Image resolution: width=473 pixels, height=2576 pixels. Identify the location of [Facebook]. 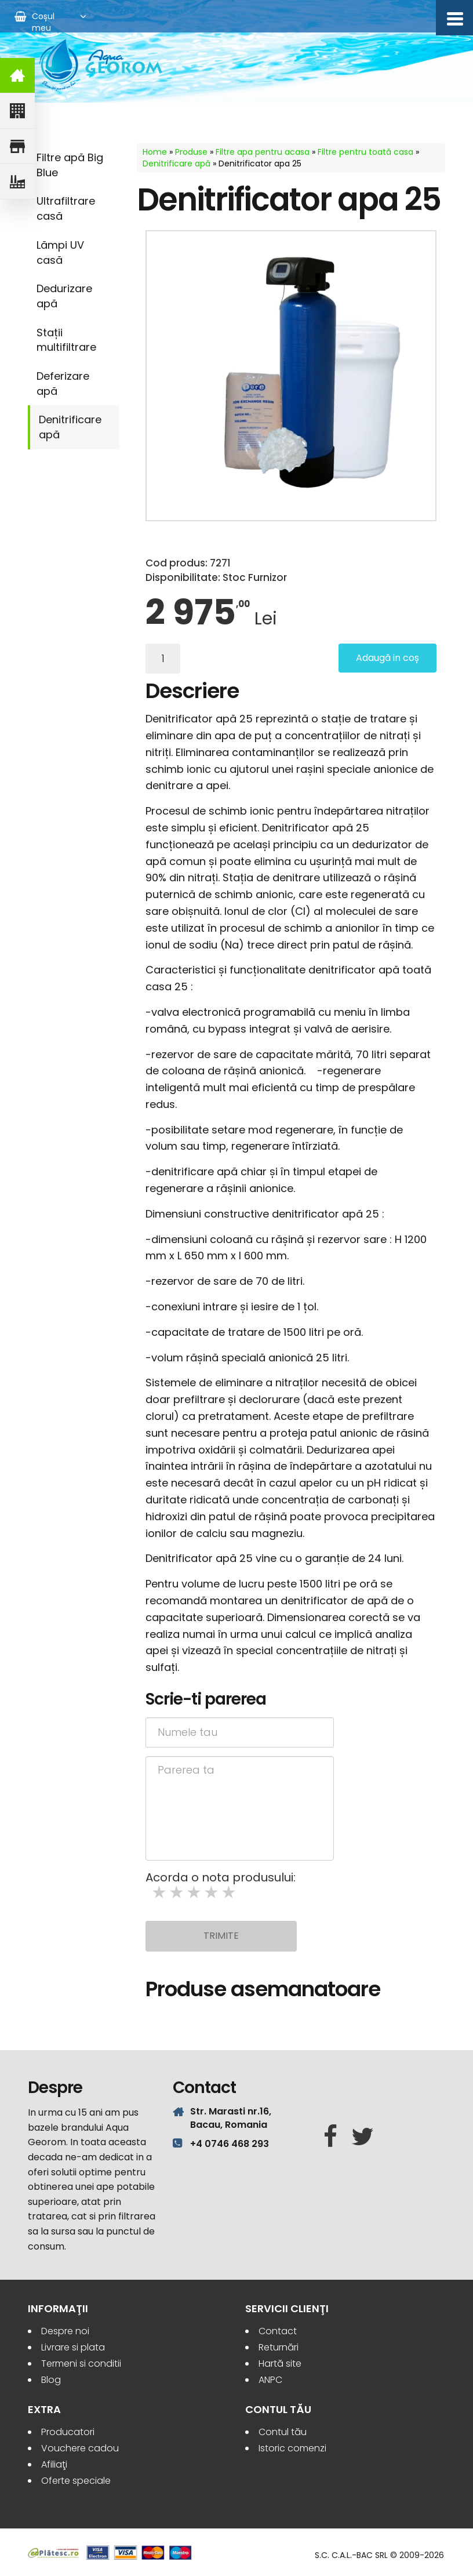
(330, 2137).